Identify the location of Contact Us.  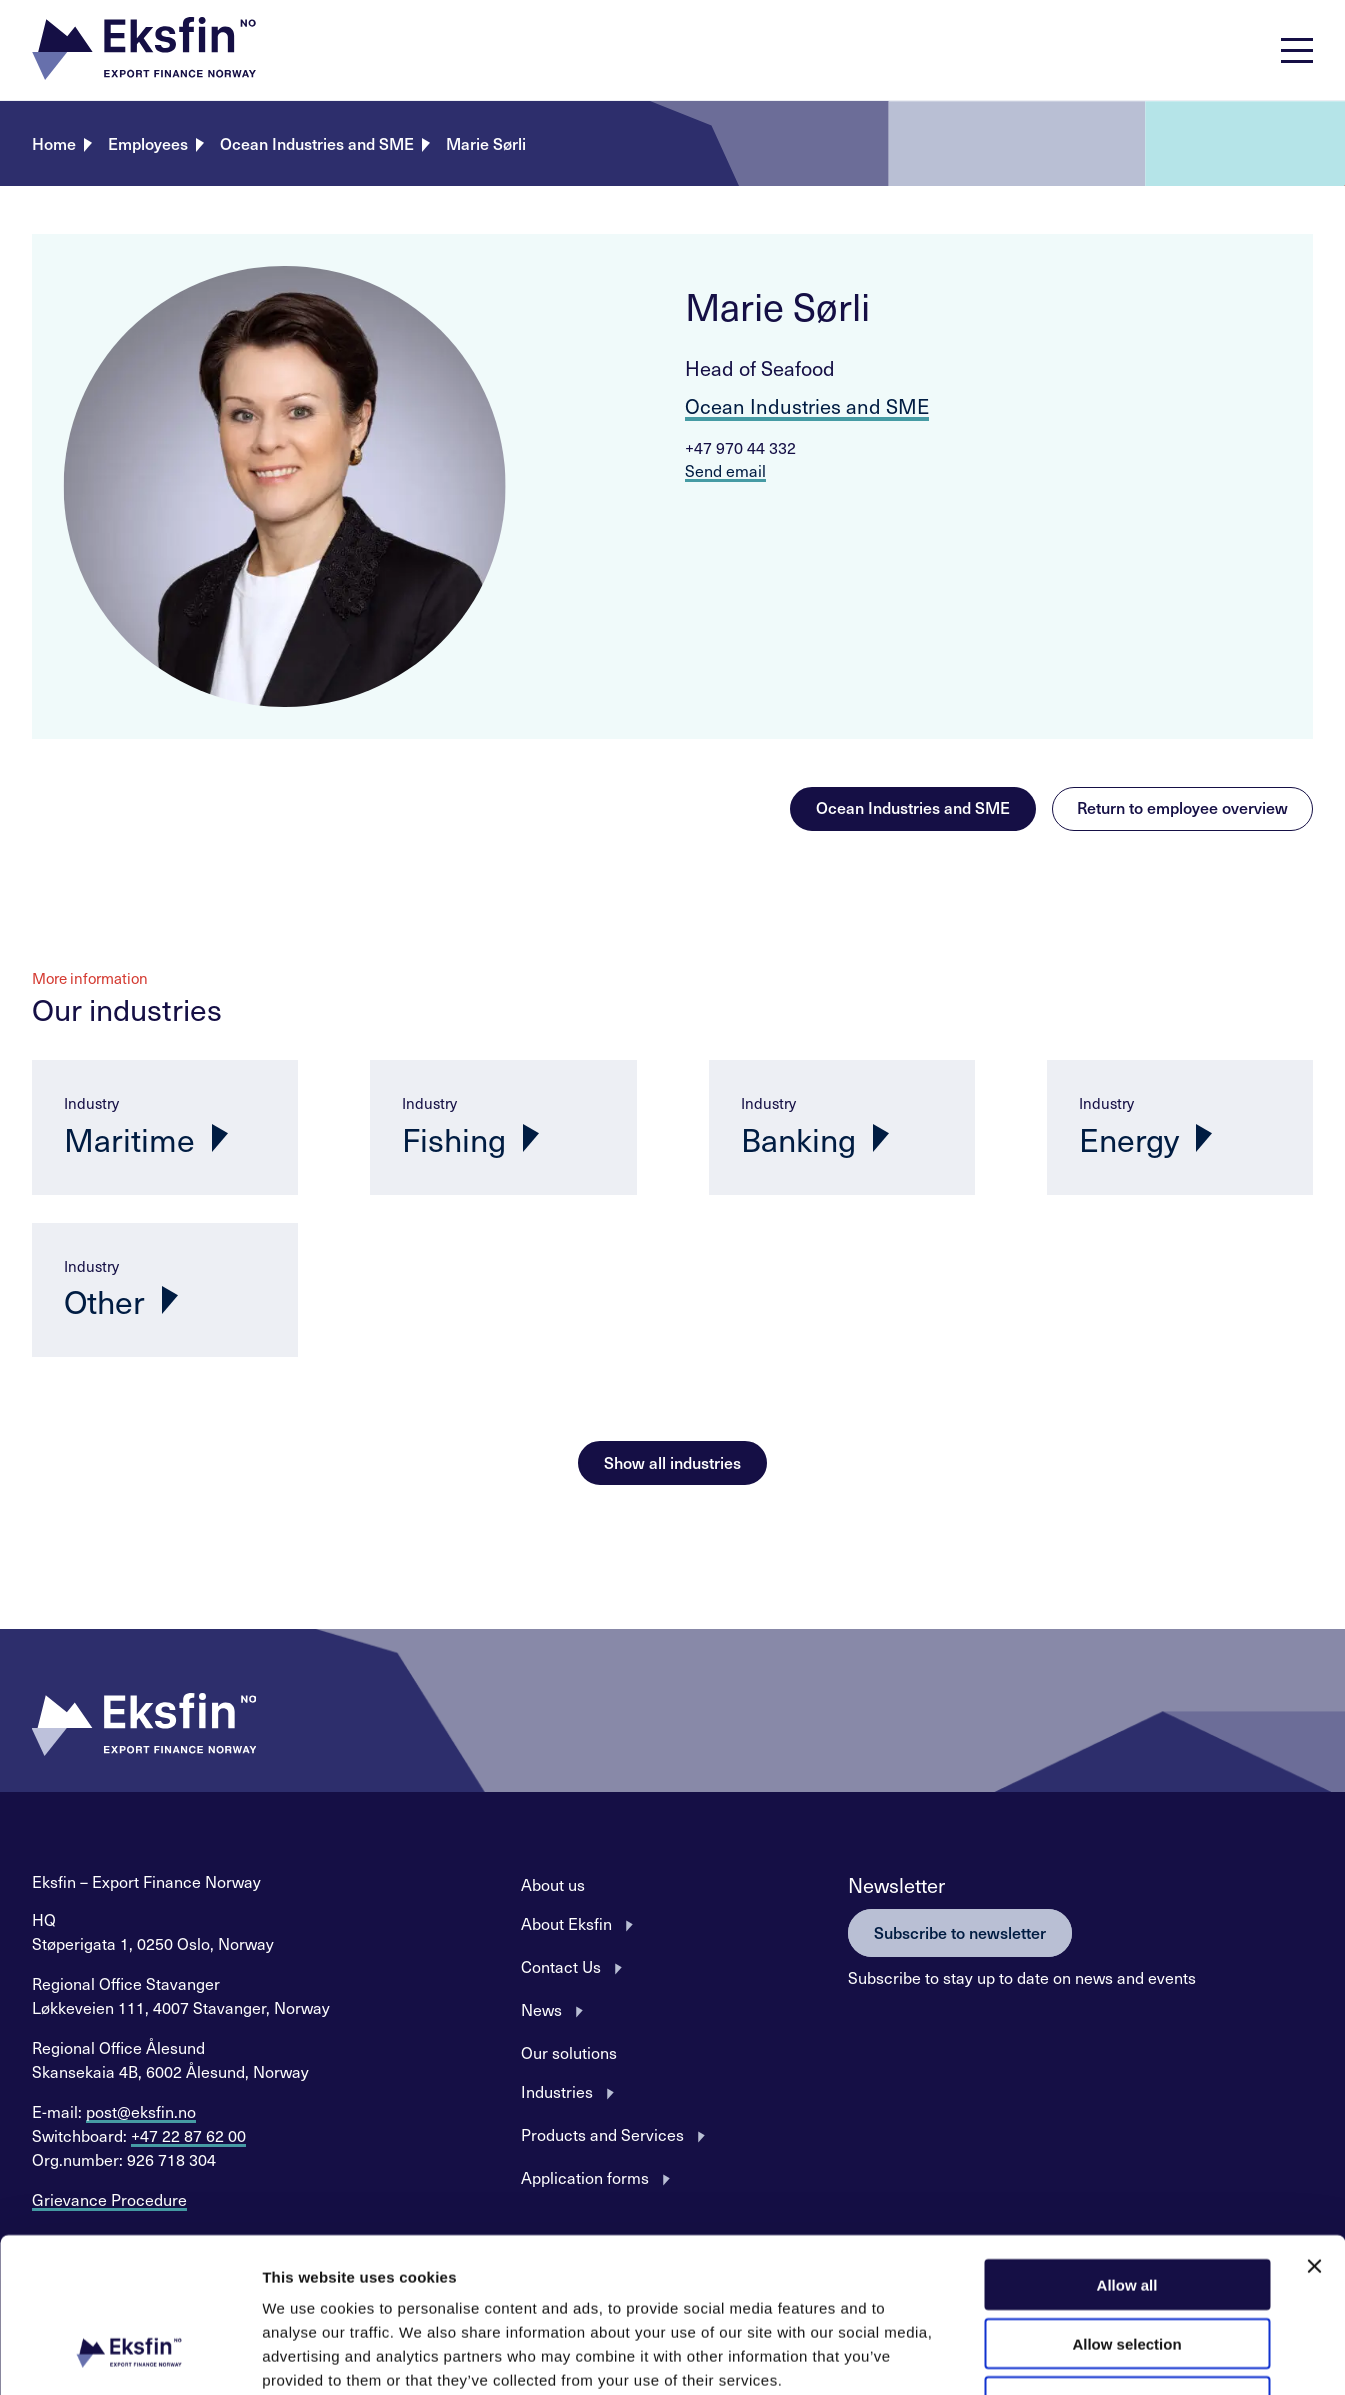
(561, 1966).